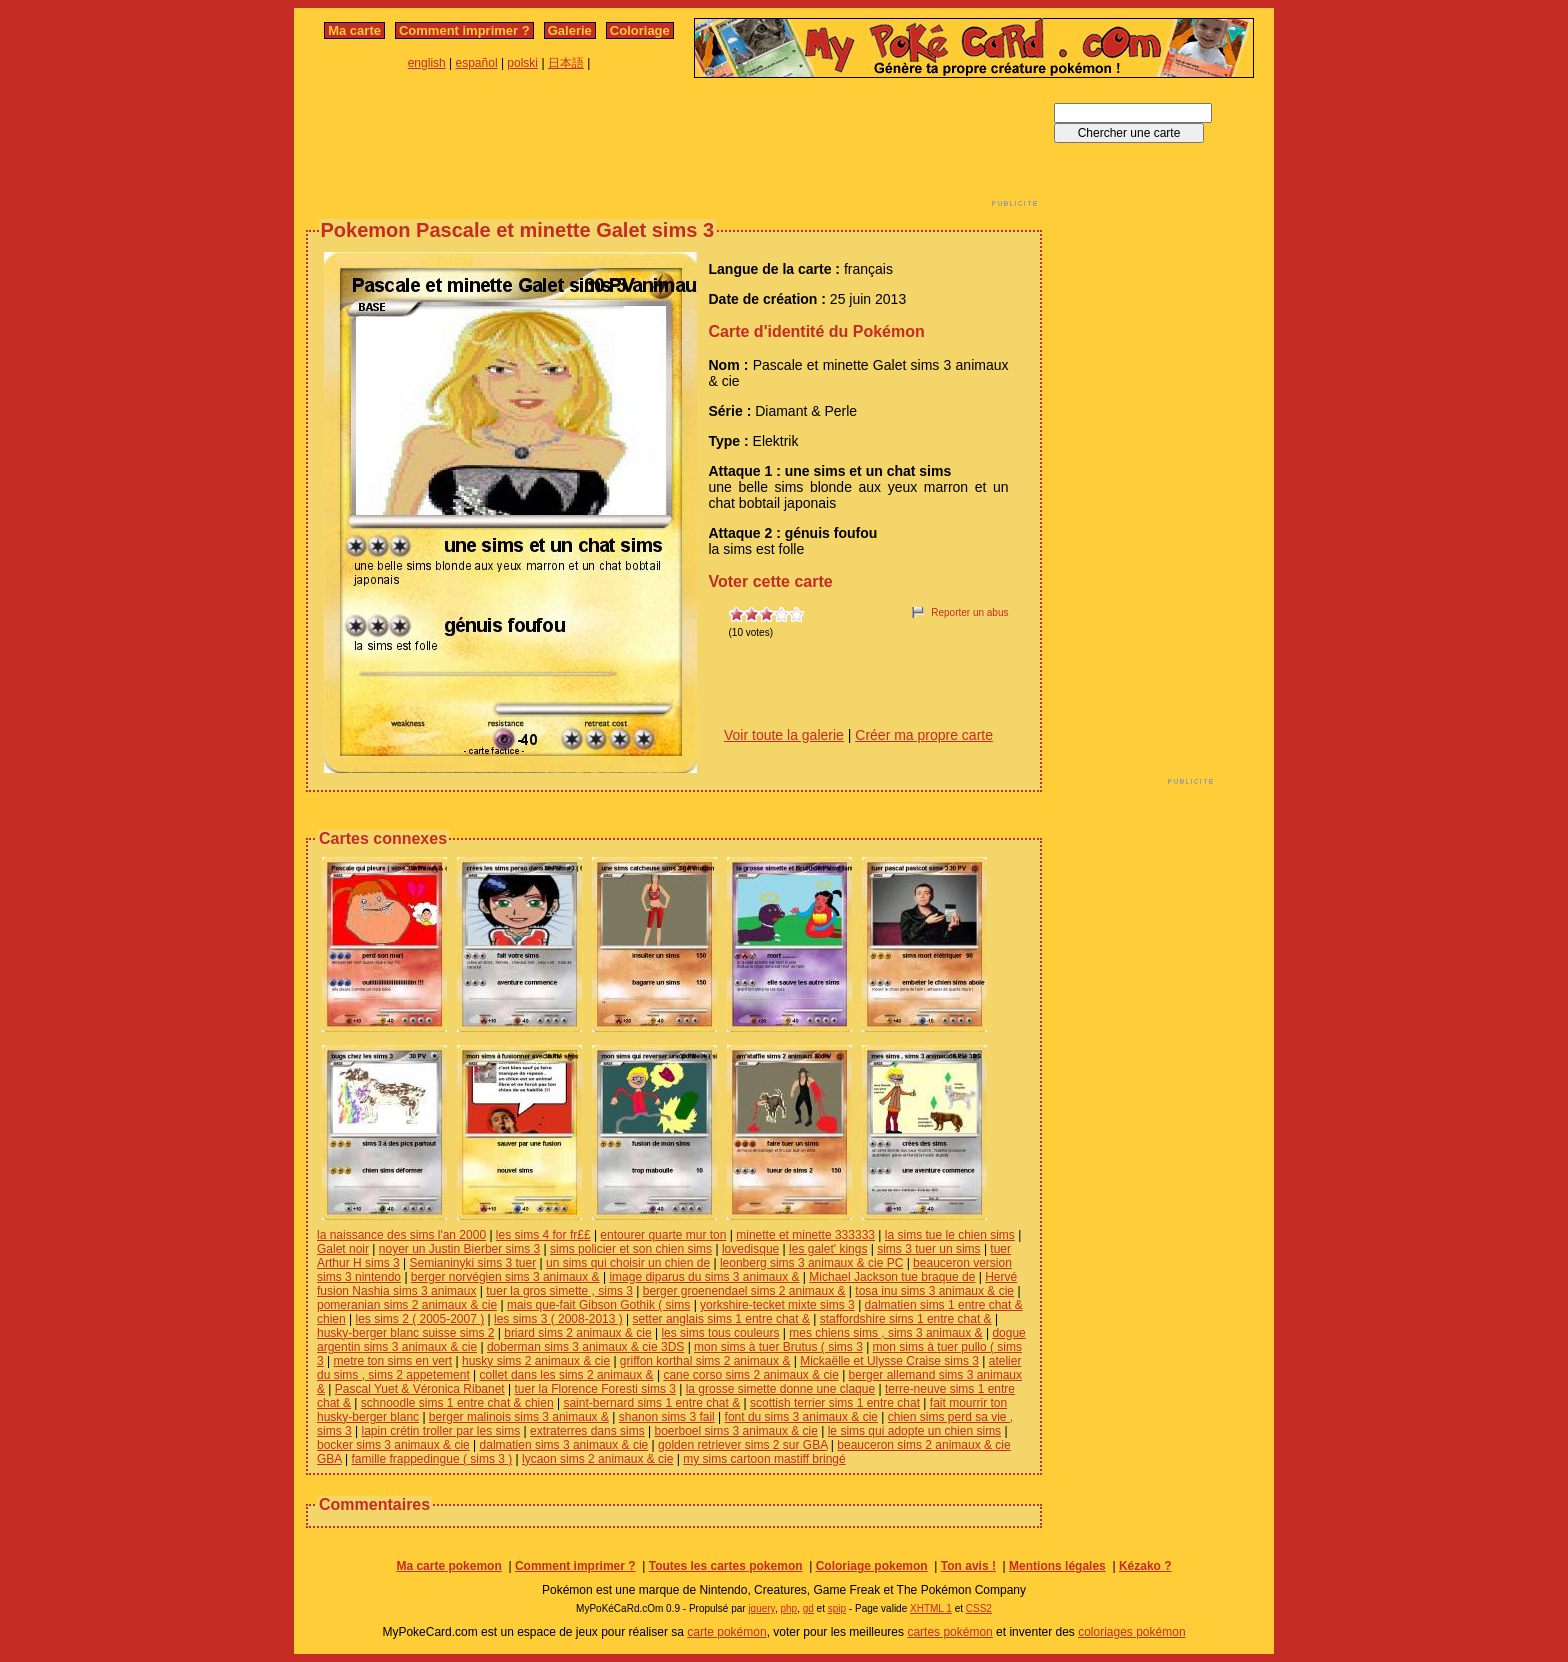 Image resolution: width=1568 pixels, height=1662 pixels. What do you see at coordinates (663, 1235) in the screenshot?
I see `entourer quarte mur ton` at bounding box center [663, 1235].